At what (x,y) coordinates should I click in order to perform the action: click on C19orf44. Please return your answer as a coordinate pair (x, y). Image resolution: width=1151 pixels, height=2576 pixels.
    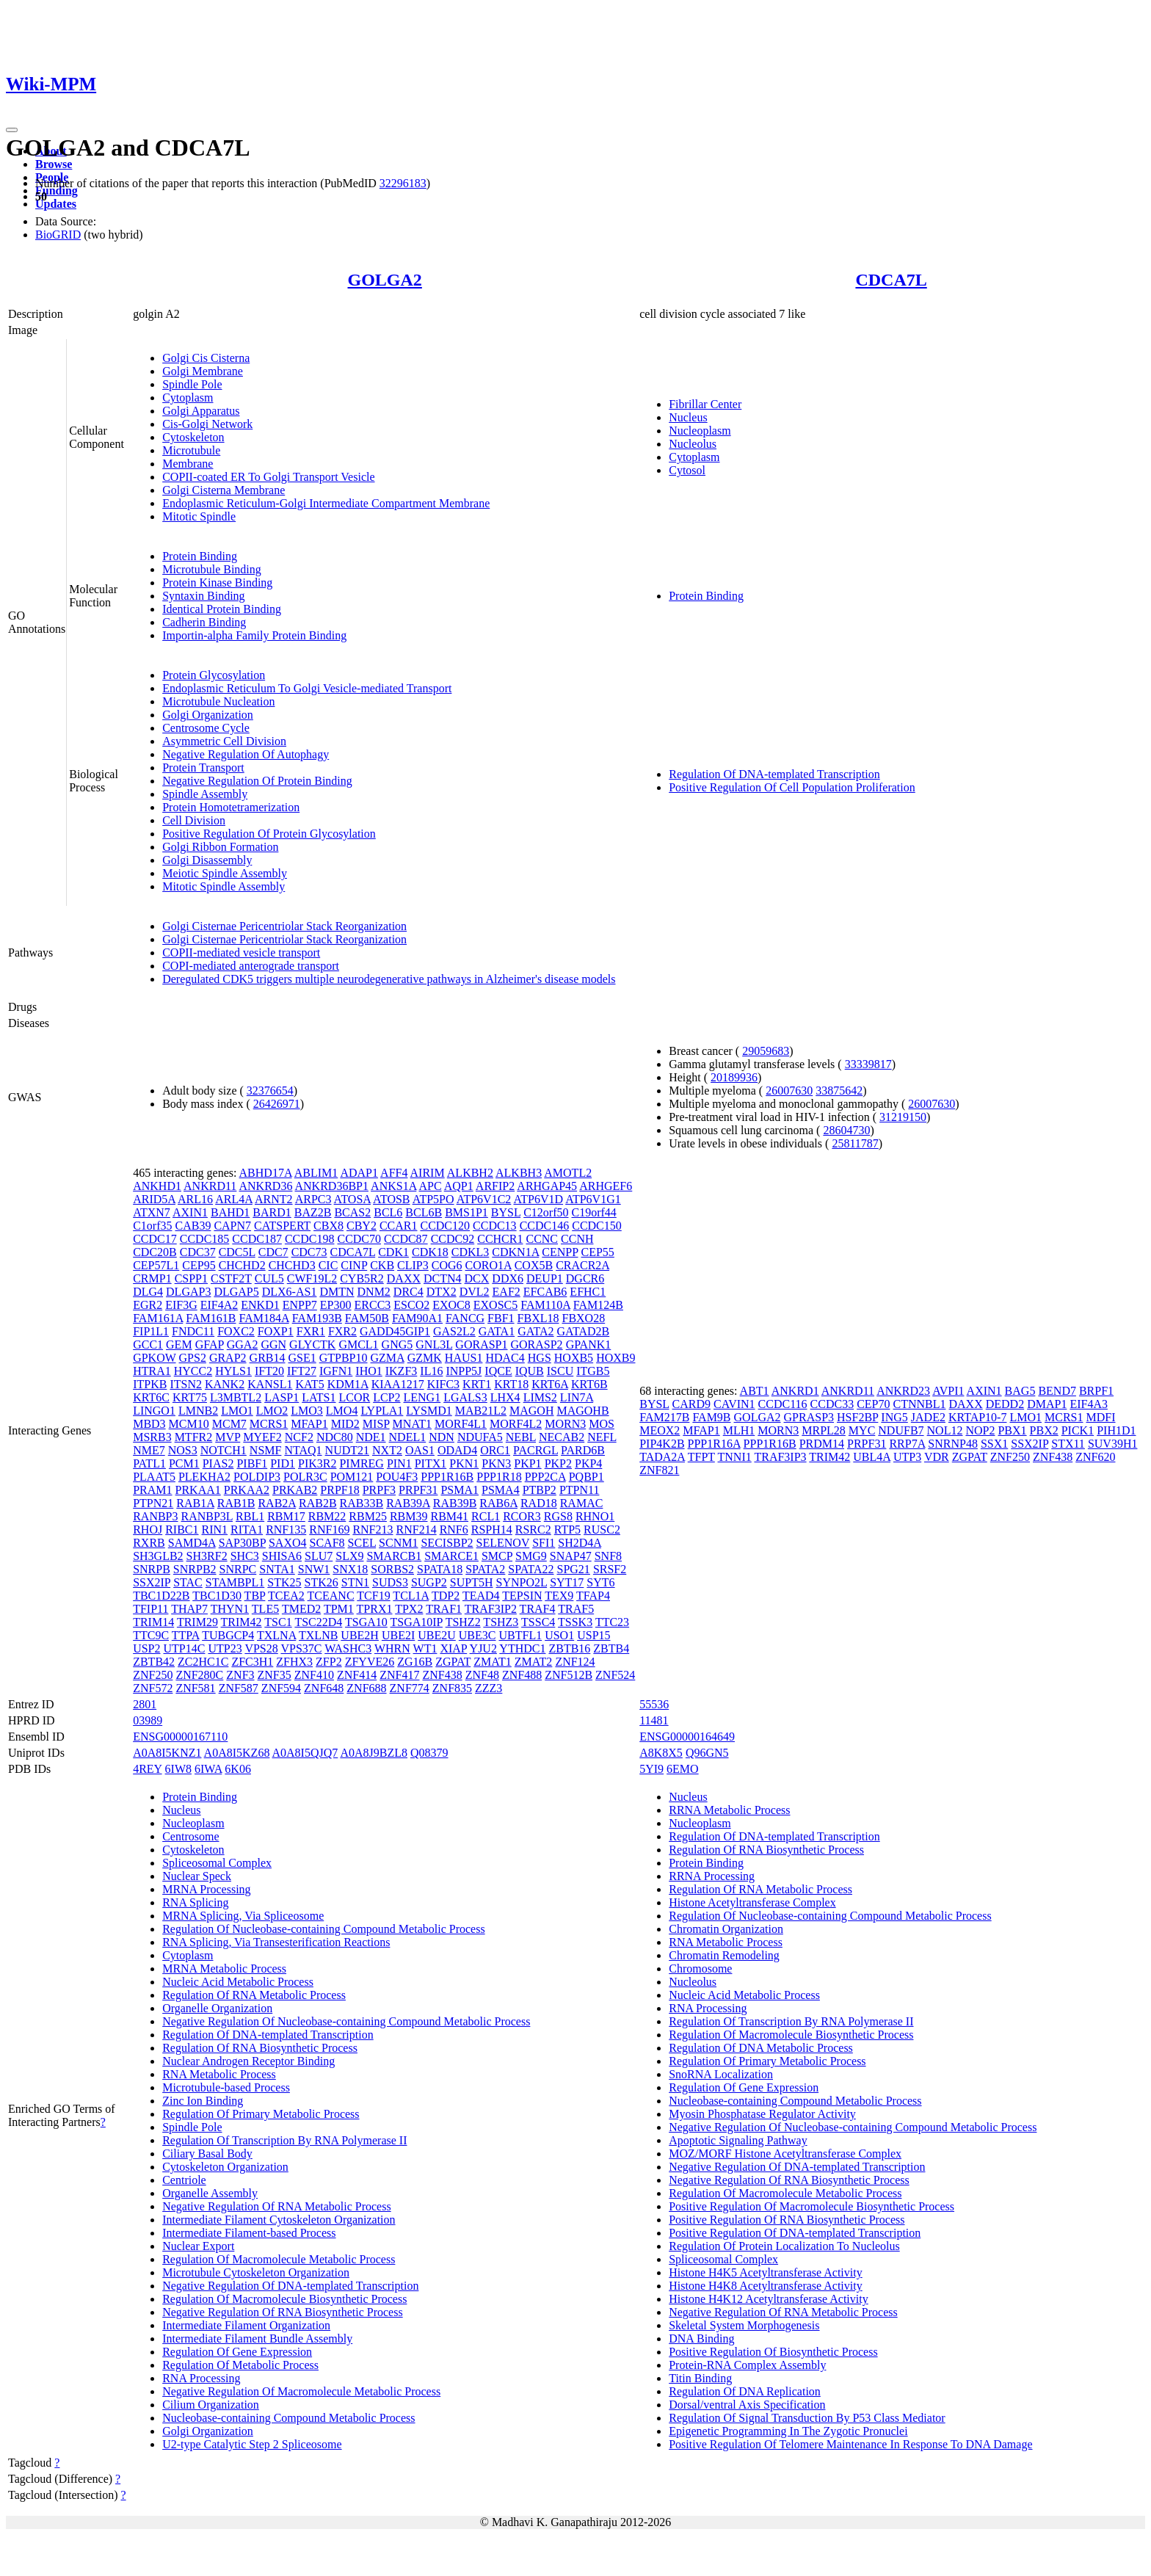
    Looking at the image, I should click on (593, 1212).